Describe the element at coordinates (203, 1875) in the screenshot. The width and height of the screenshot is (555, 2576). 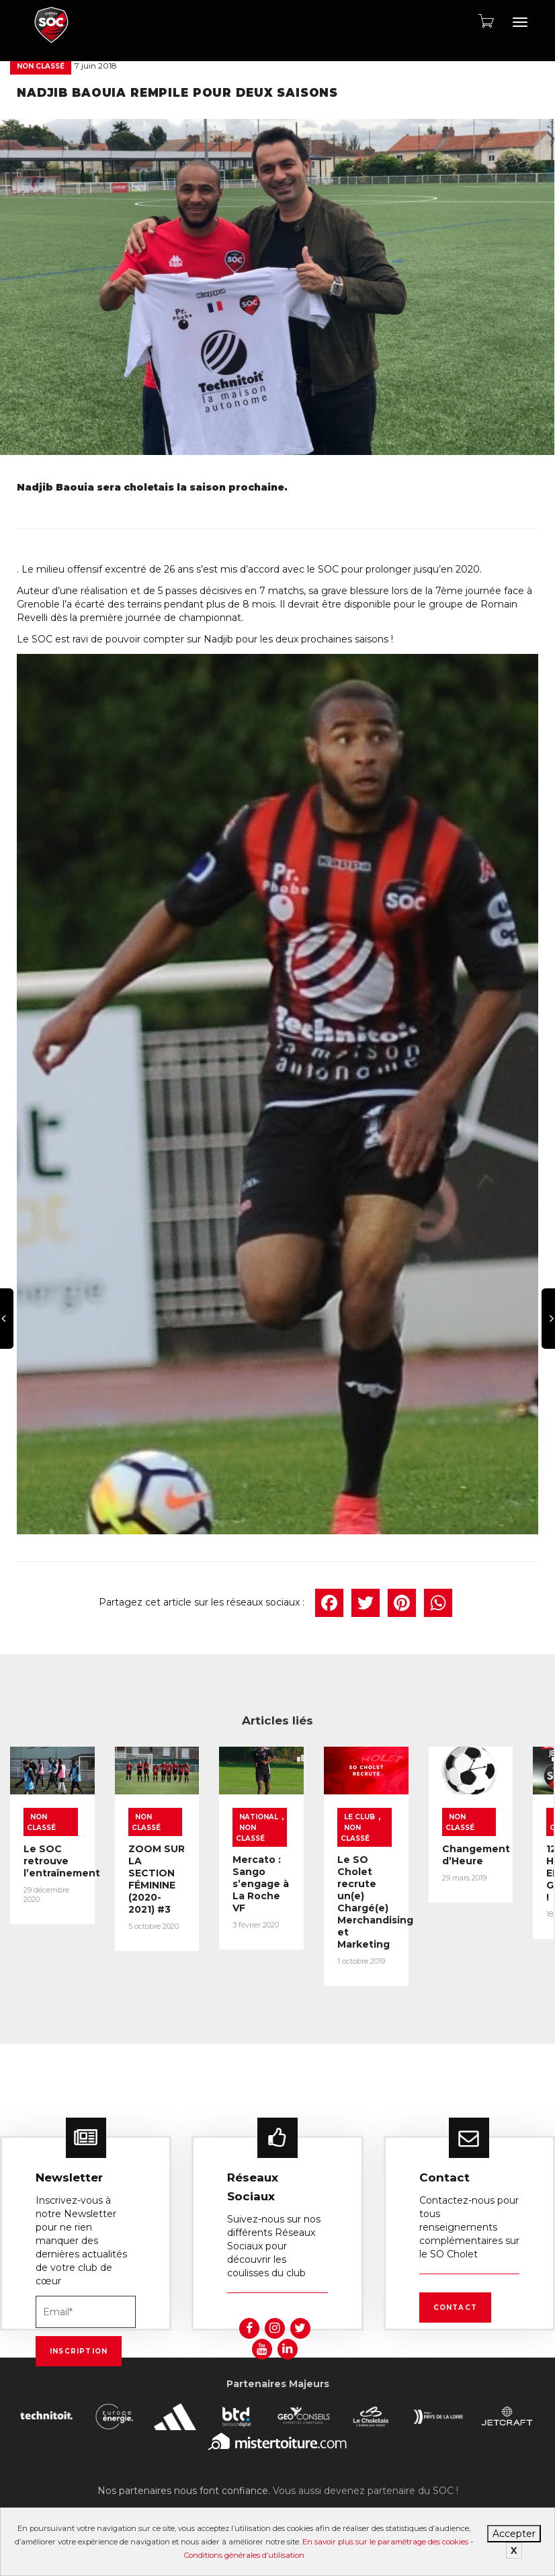
I see `ZOOM SUR LA SECTION FÉMININE (2020-2021) #3` at that location.